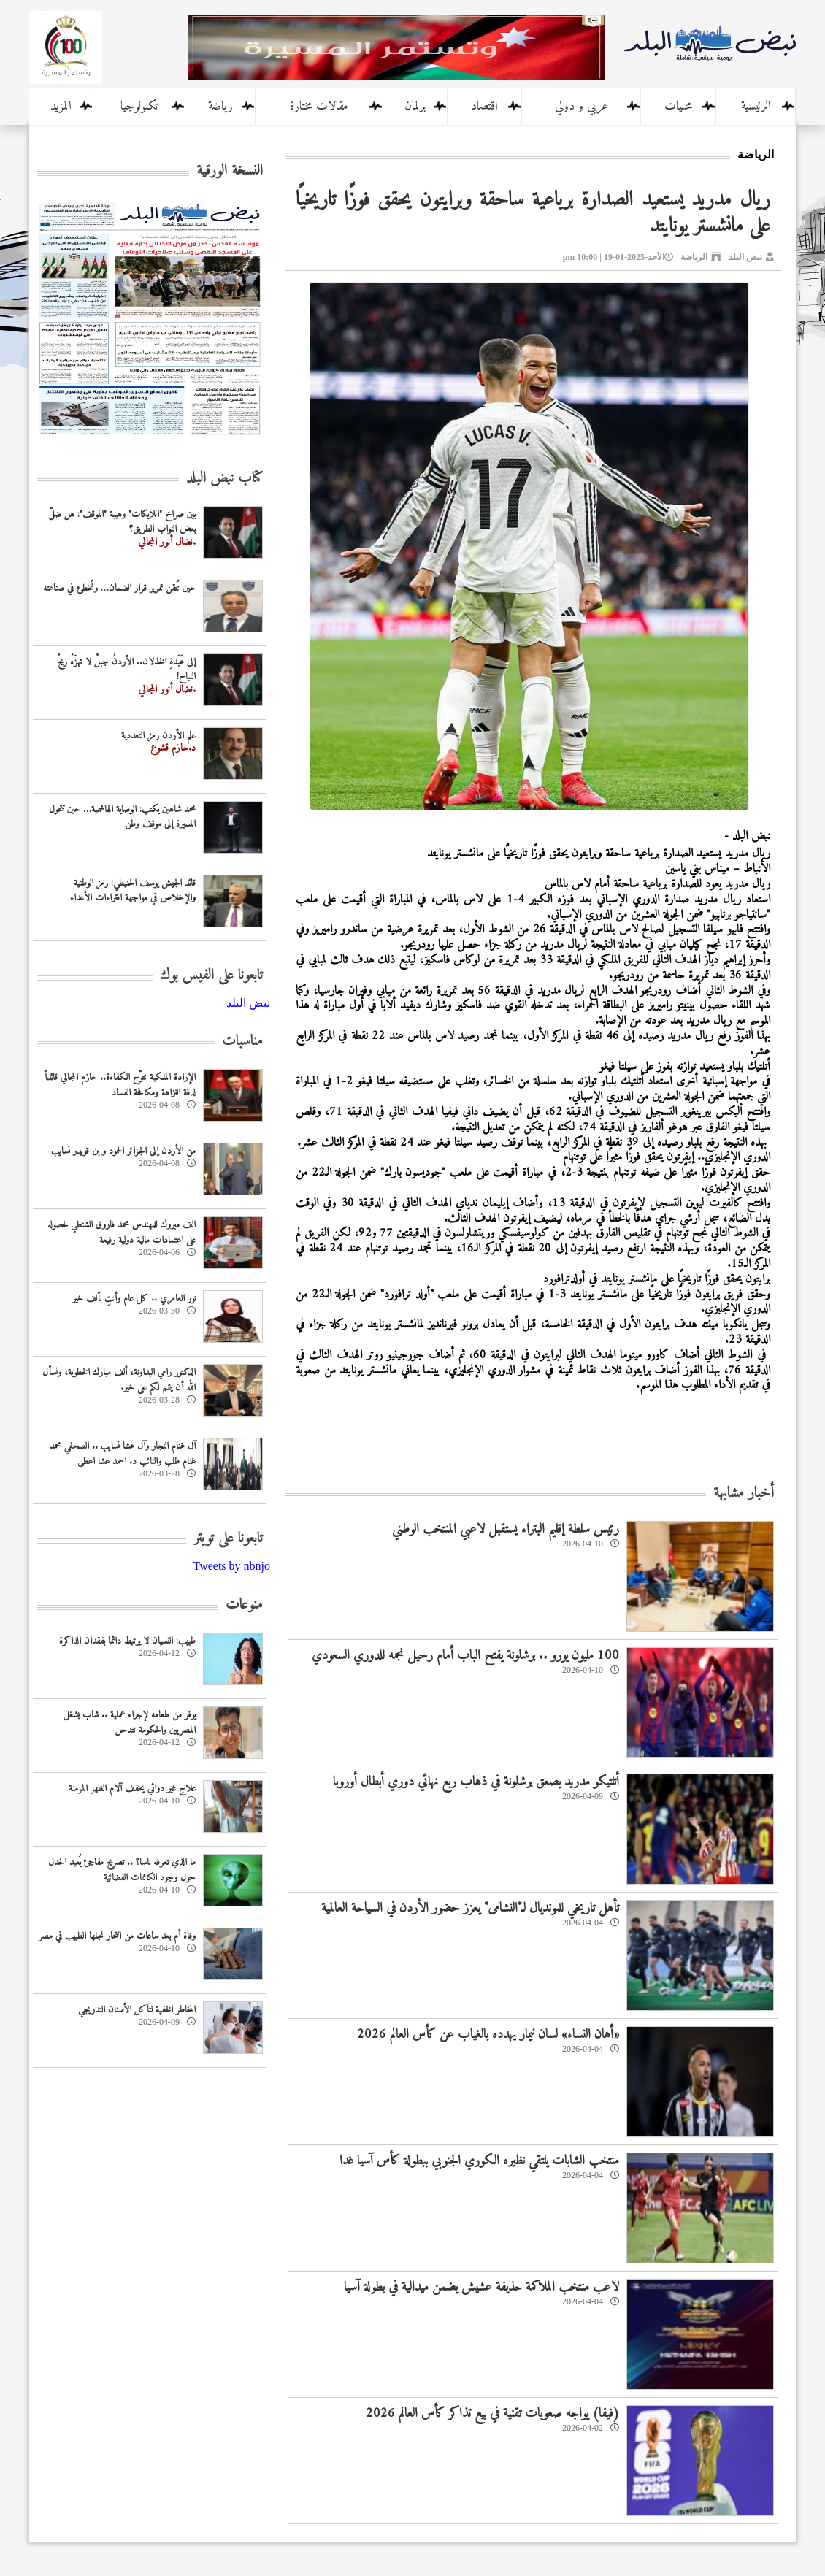  What do you see at coordinates (231, 1566) in the screenshot?
I see `Tweets by nbnjo` at bounding box center [231, 1566].